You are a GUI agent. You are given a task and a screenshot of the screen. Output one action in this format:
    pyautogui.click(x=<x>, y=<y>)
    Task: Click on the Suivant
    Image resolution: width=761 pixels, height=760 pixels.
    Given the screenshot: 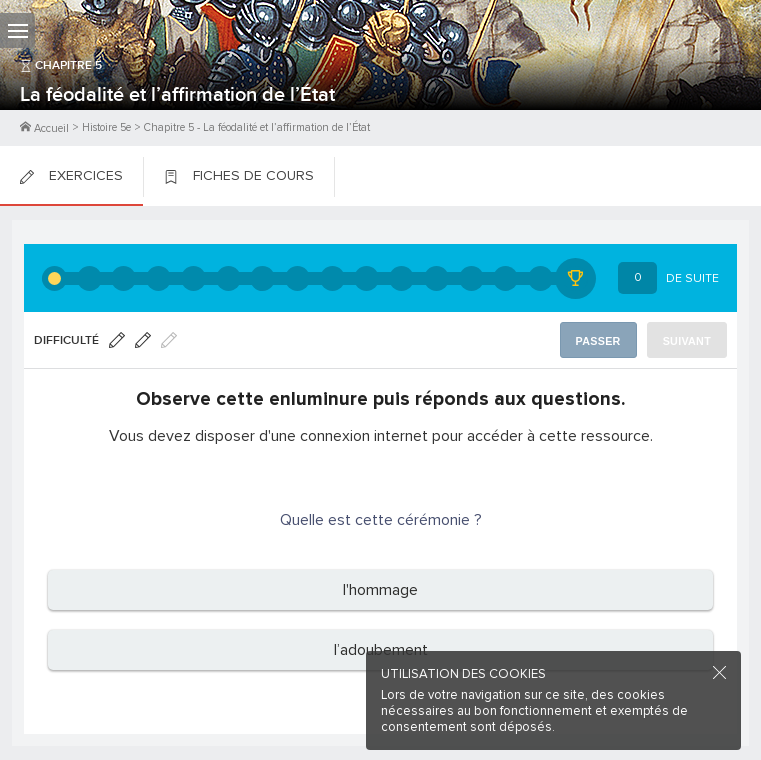 What is the action you would take?
    pyautogui.click(x=687, y=341)
    